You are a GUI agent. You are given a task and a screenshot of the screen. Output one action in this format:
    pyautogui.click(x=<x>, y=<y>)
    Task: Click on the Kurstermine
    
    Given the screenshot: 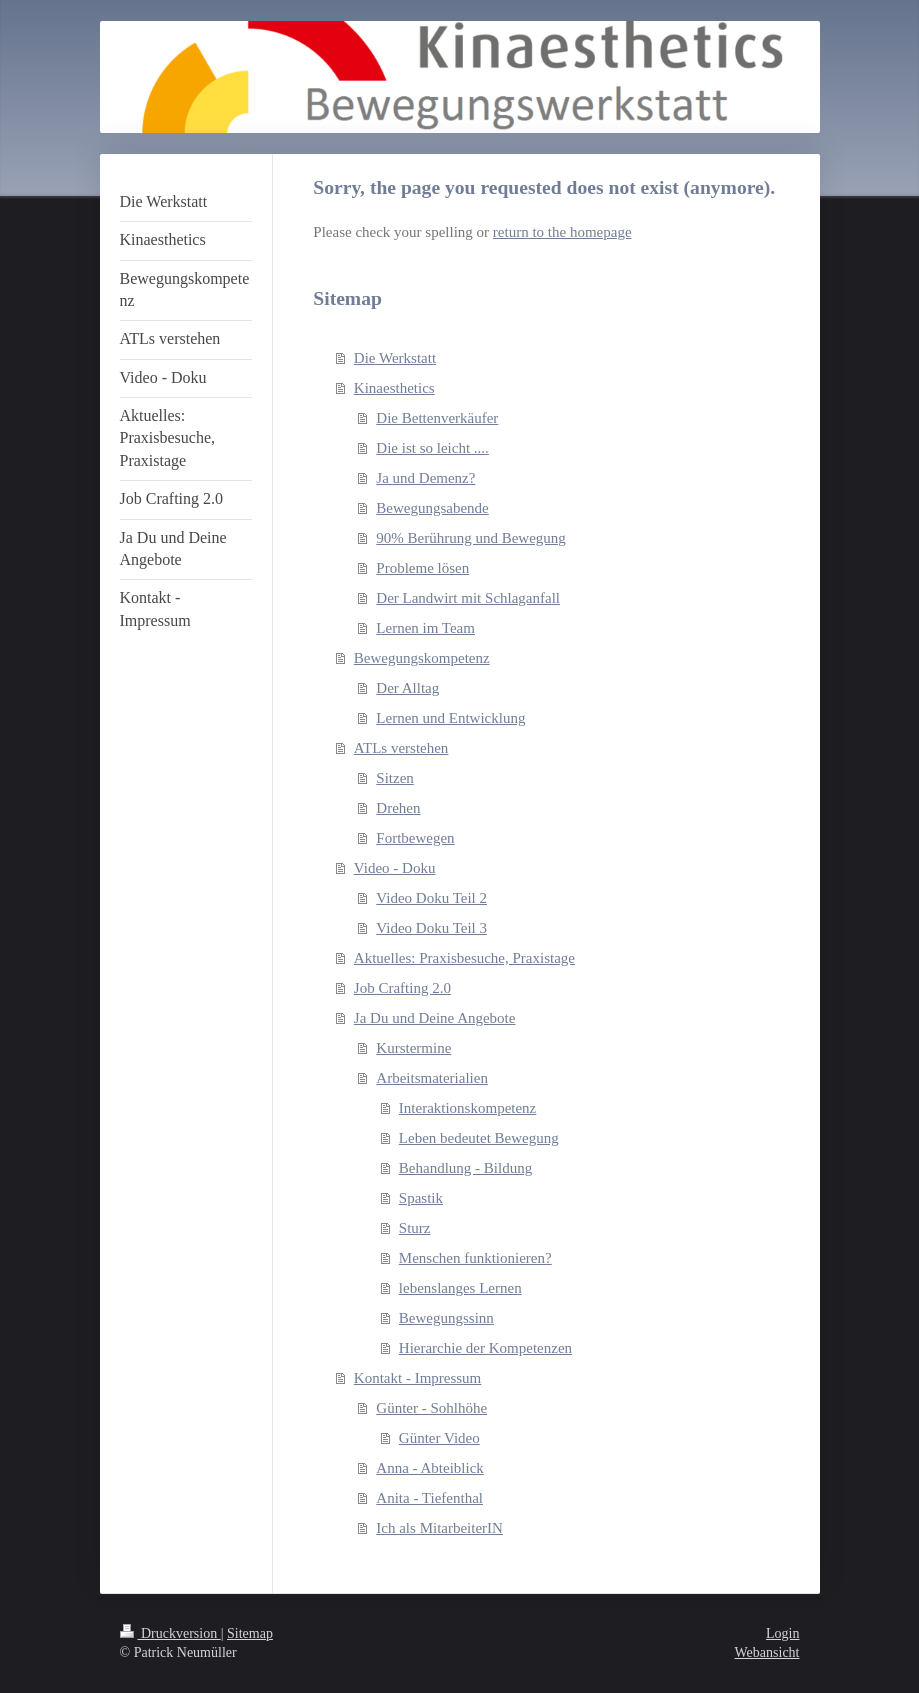 What is the action you would take?
    pyautogui.click(x=413, y=1048)
    